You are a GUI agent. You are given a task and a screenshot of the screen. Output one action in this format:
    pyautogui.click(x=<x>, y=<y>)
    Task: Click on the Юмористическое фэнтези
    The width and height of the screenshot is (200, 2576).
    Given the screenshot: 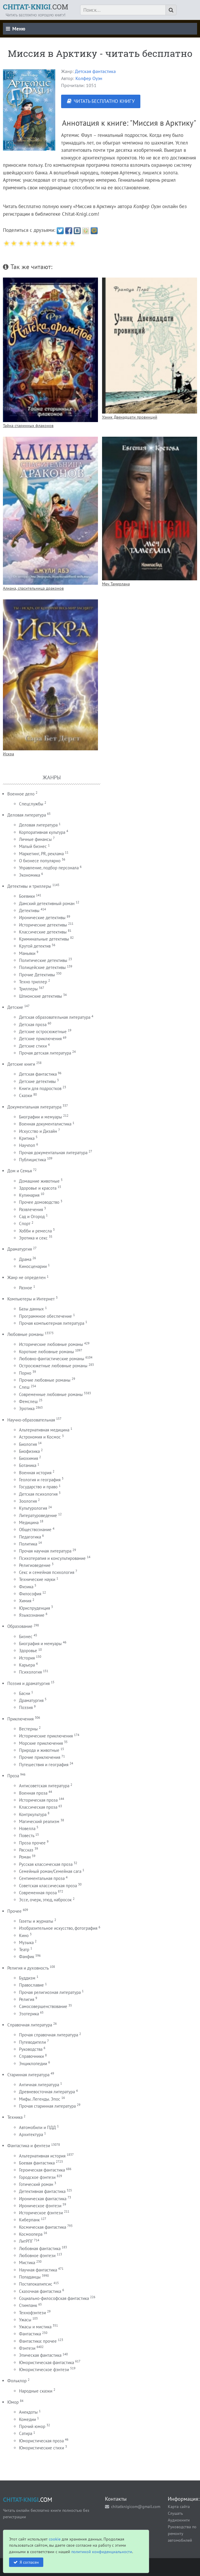 What is the action you would take?
    pyautogui.click(x=44, y=2369)
    